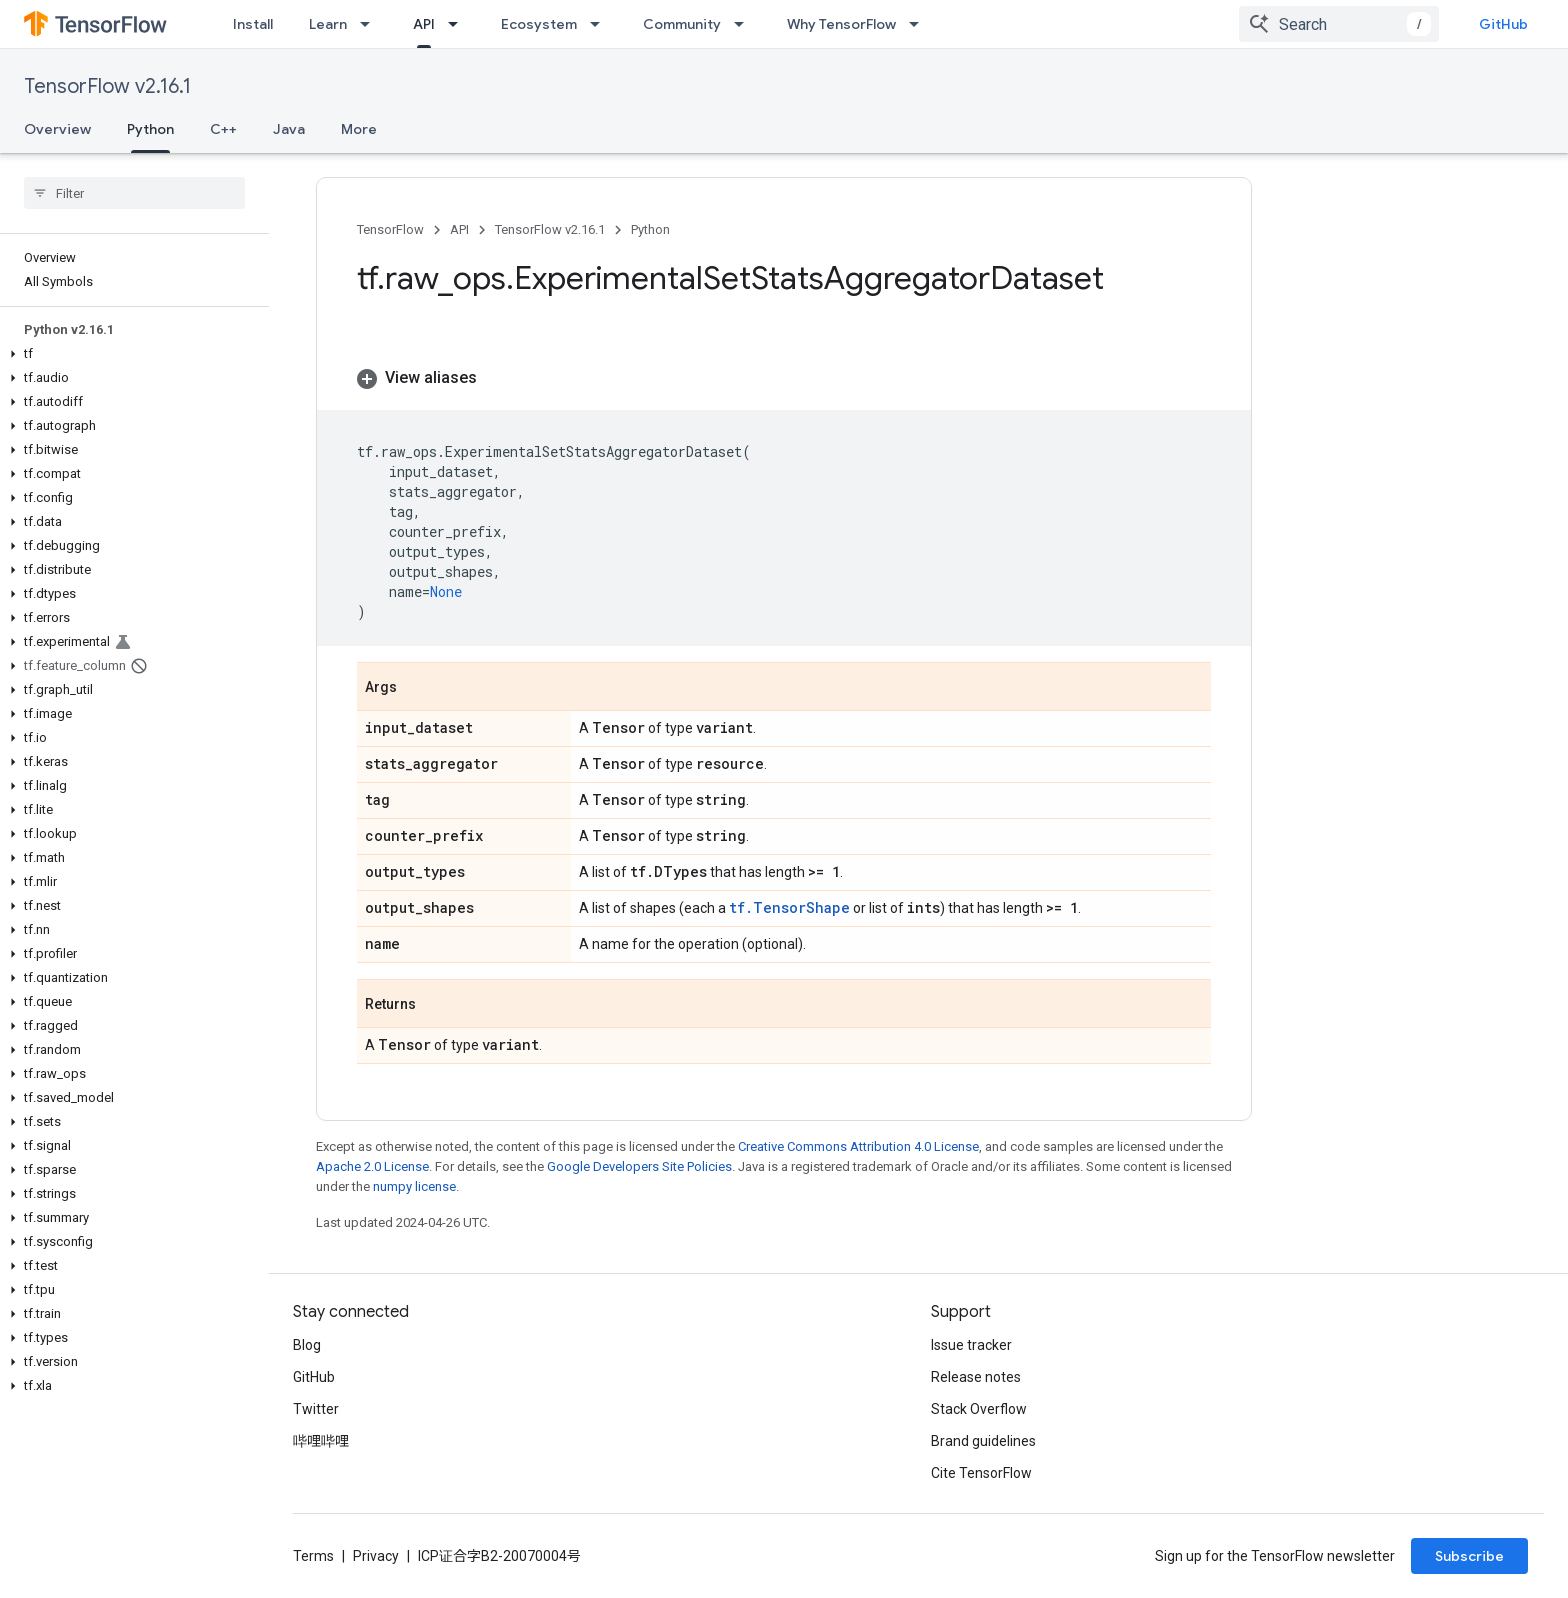 Image resolution: width=1568 pixels, height=1598 pixels. Describe the element at coordinates (1339, 24) in the screenshot. I see `[combobox]` at that location.